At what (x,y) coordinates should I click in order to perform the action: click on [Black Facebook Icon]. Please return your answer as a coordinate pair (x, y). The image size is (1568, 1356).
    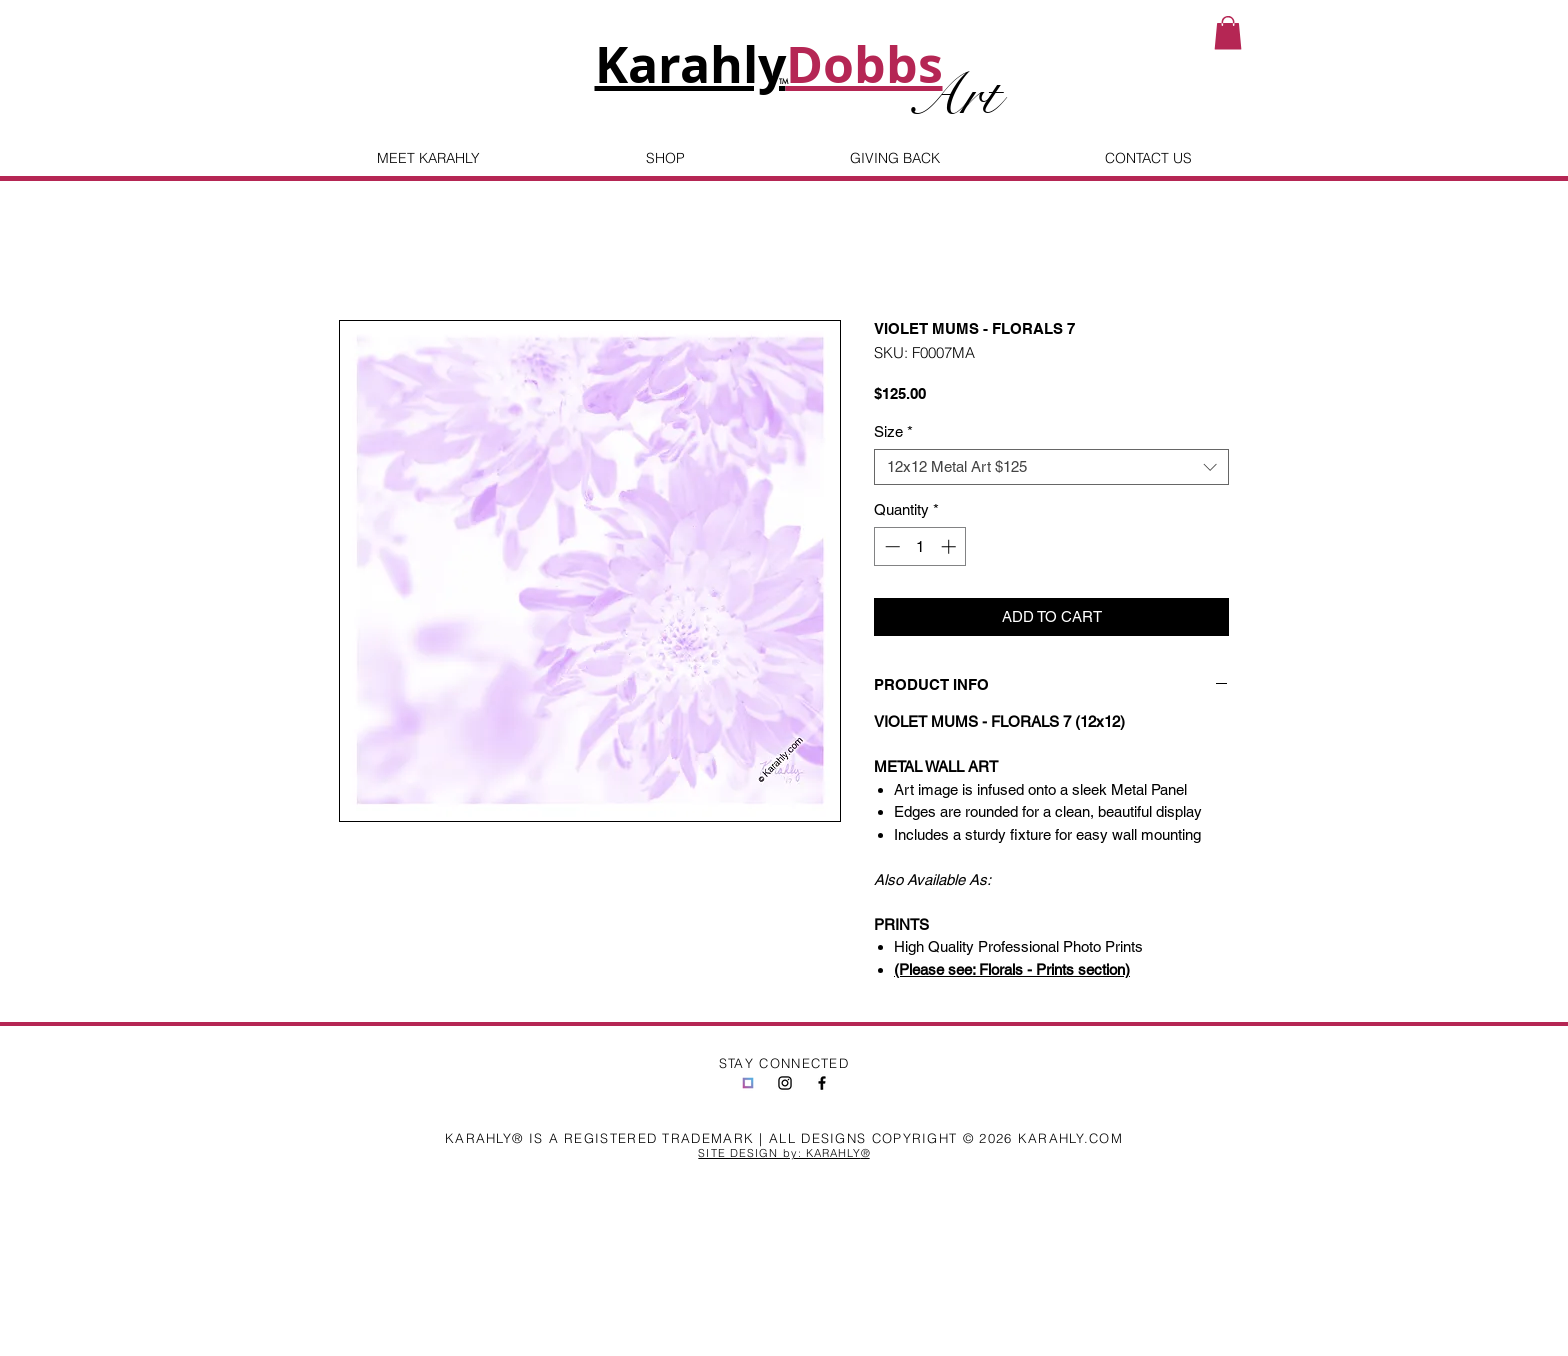
    Looking at the image, I should click on (822, 1083).